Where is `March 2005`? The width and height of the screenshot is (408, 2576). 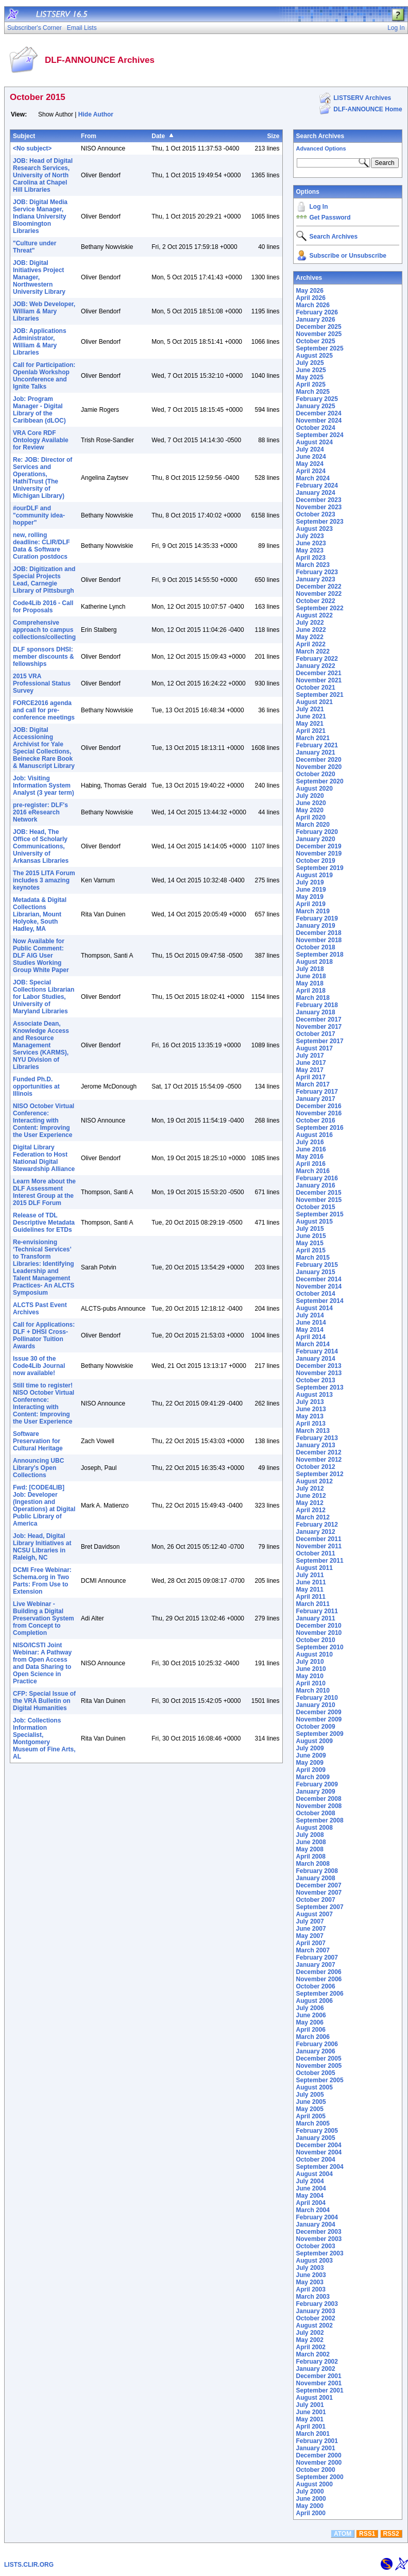
March 2005 is located at coordinates (313, 2123).